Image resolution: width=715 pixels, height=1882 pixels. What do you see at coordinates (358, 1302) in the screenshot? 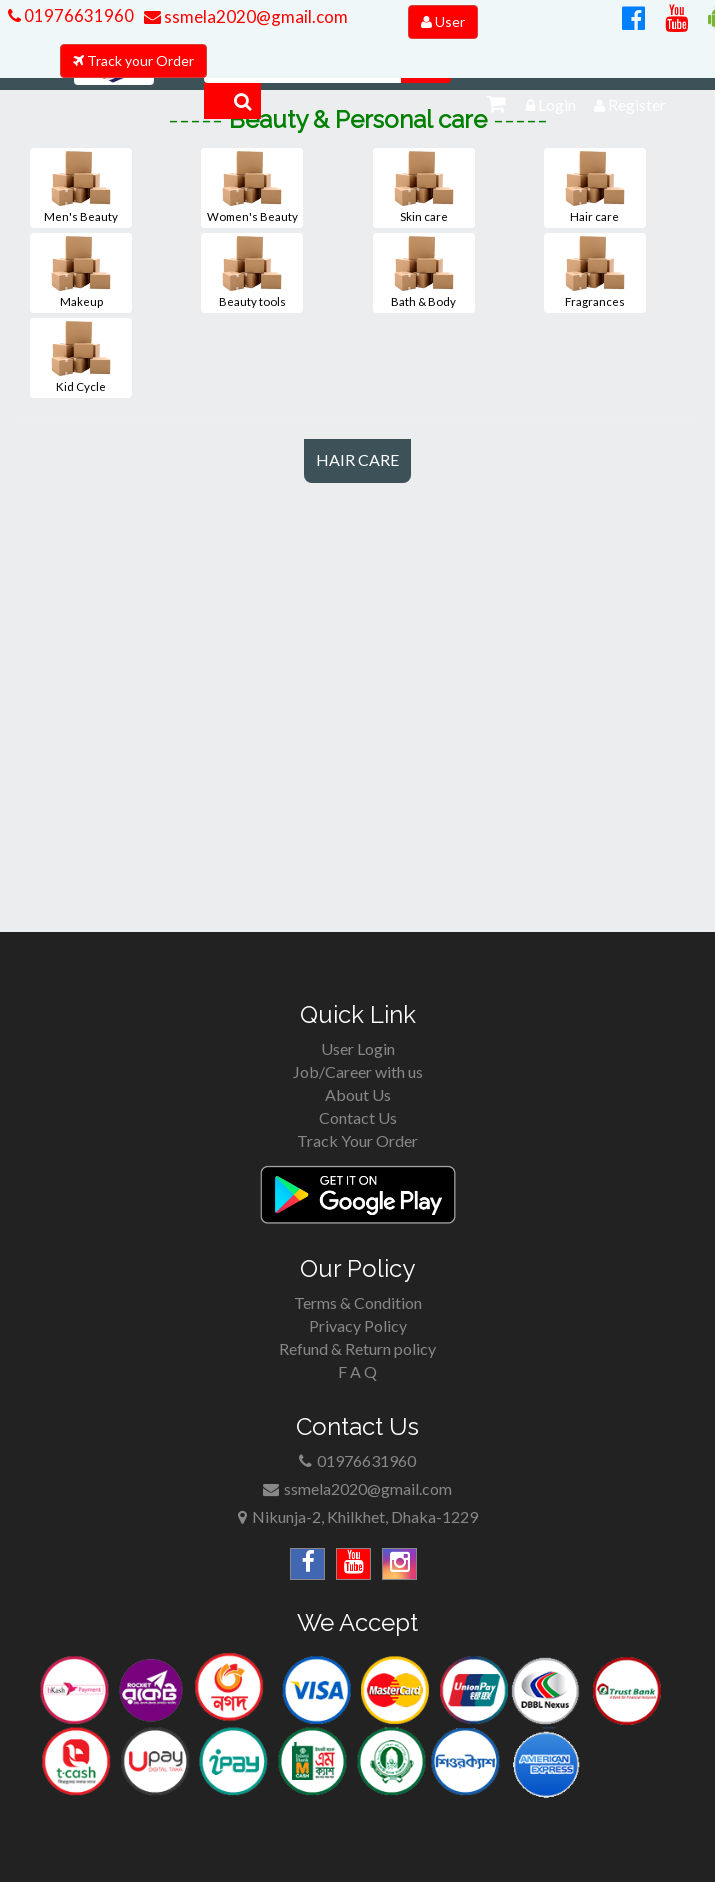
I see `Terms & Condition` at bounding box center [358, 1302].